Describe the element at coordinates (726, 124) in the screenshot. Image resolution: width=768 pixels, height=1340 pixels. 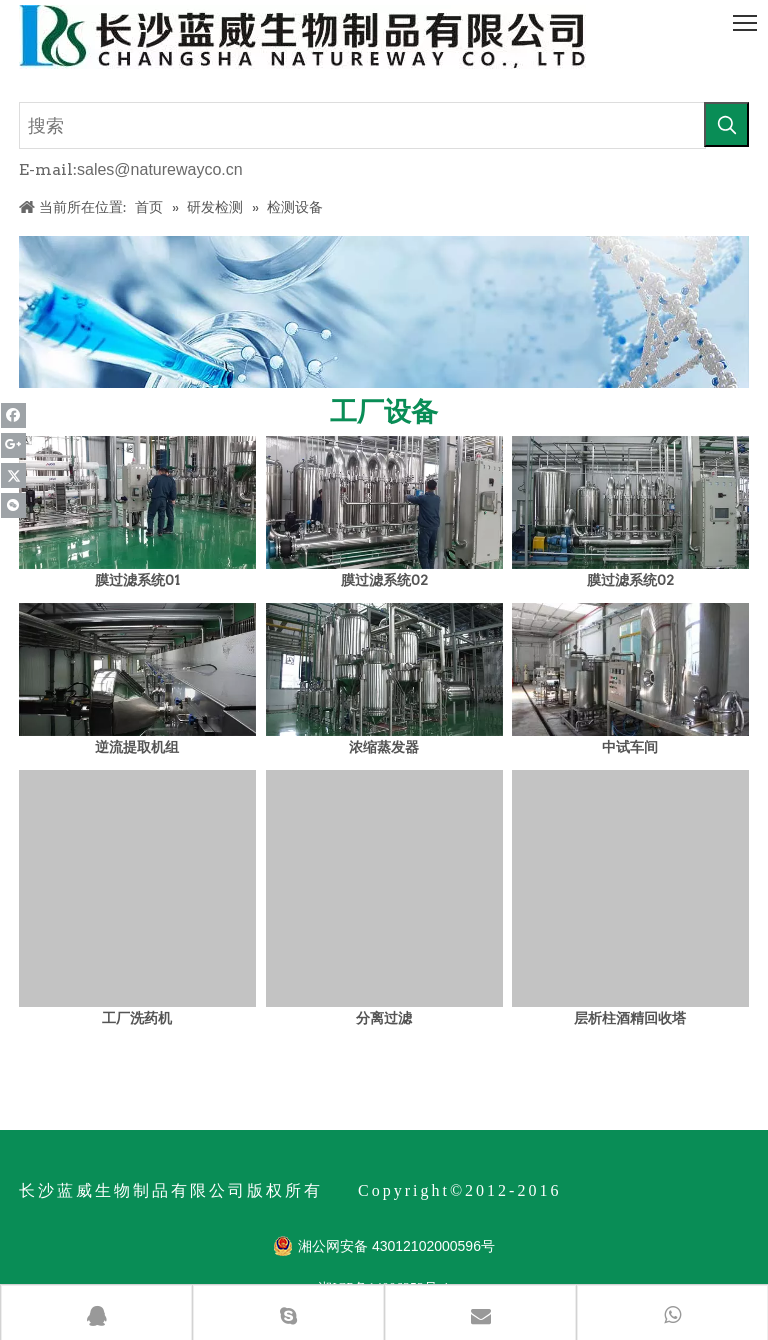
I see `[热门关键词：]` at that location.